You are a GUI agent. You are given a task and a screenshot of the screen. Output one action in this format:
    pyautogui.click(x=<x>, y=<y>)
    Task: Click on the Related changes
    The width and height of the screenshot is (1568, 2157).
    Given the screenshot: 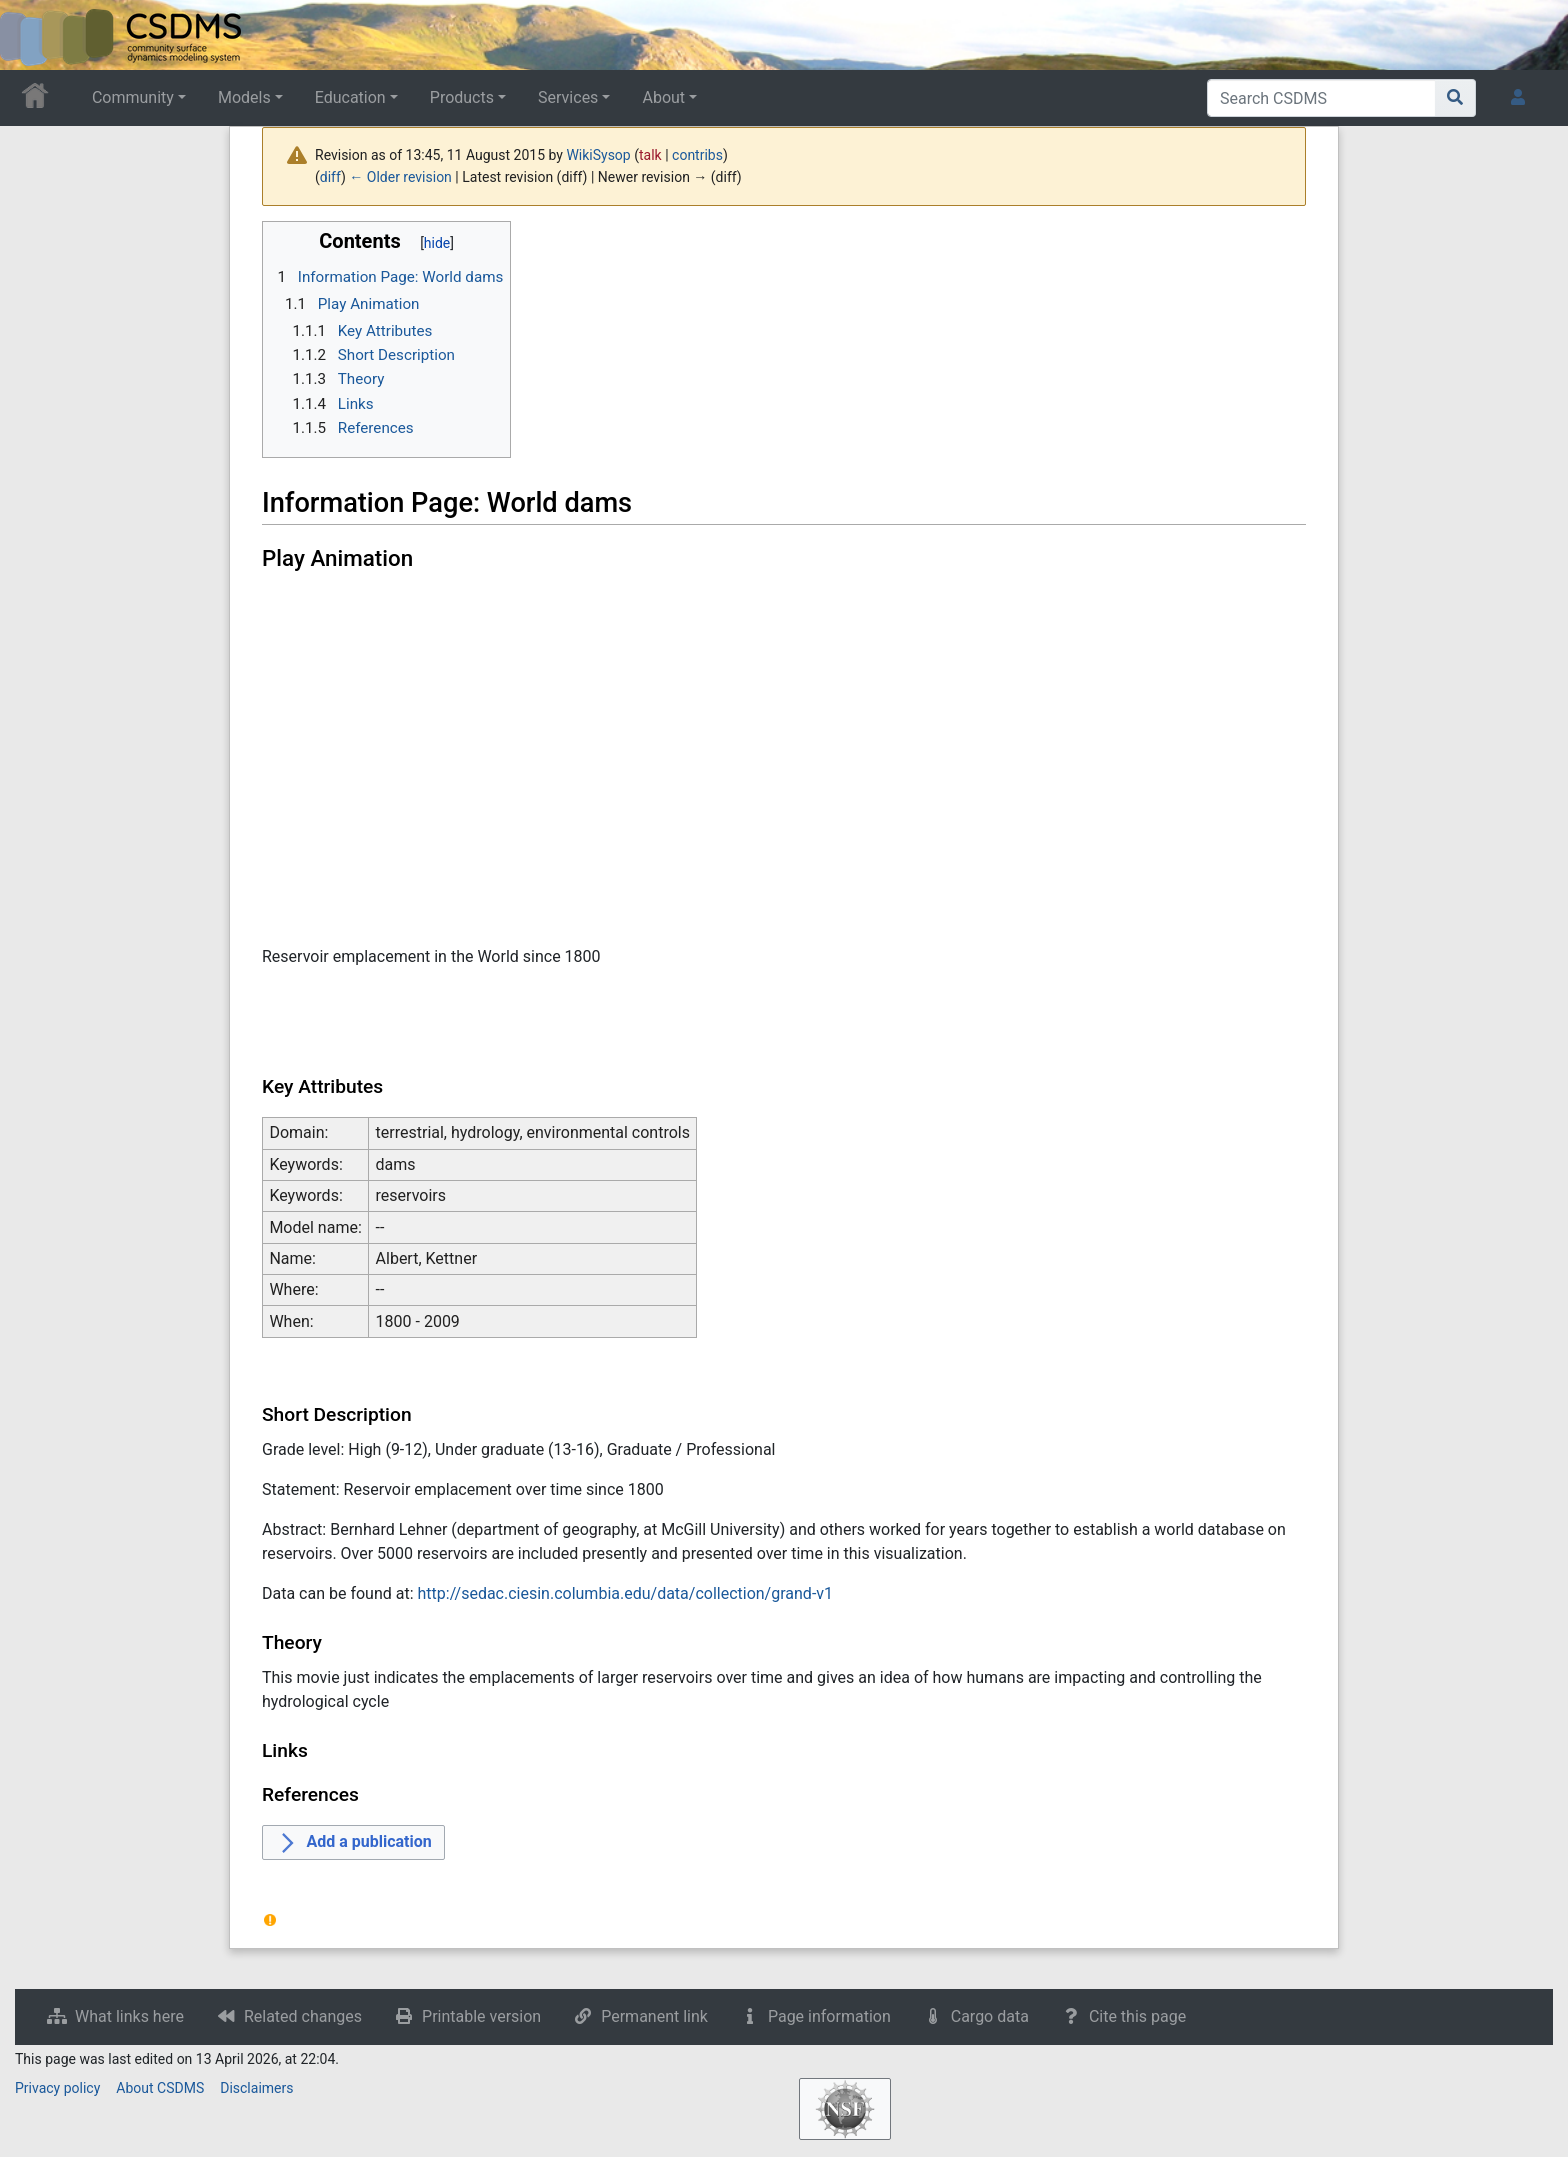 What is the action you would take?
    pyautogui.click(x=303, y=2016)
    